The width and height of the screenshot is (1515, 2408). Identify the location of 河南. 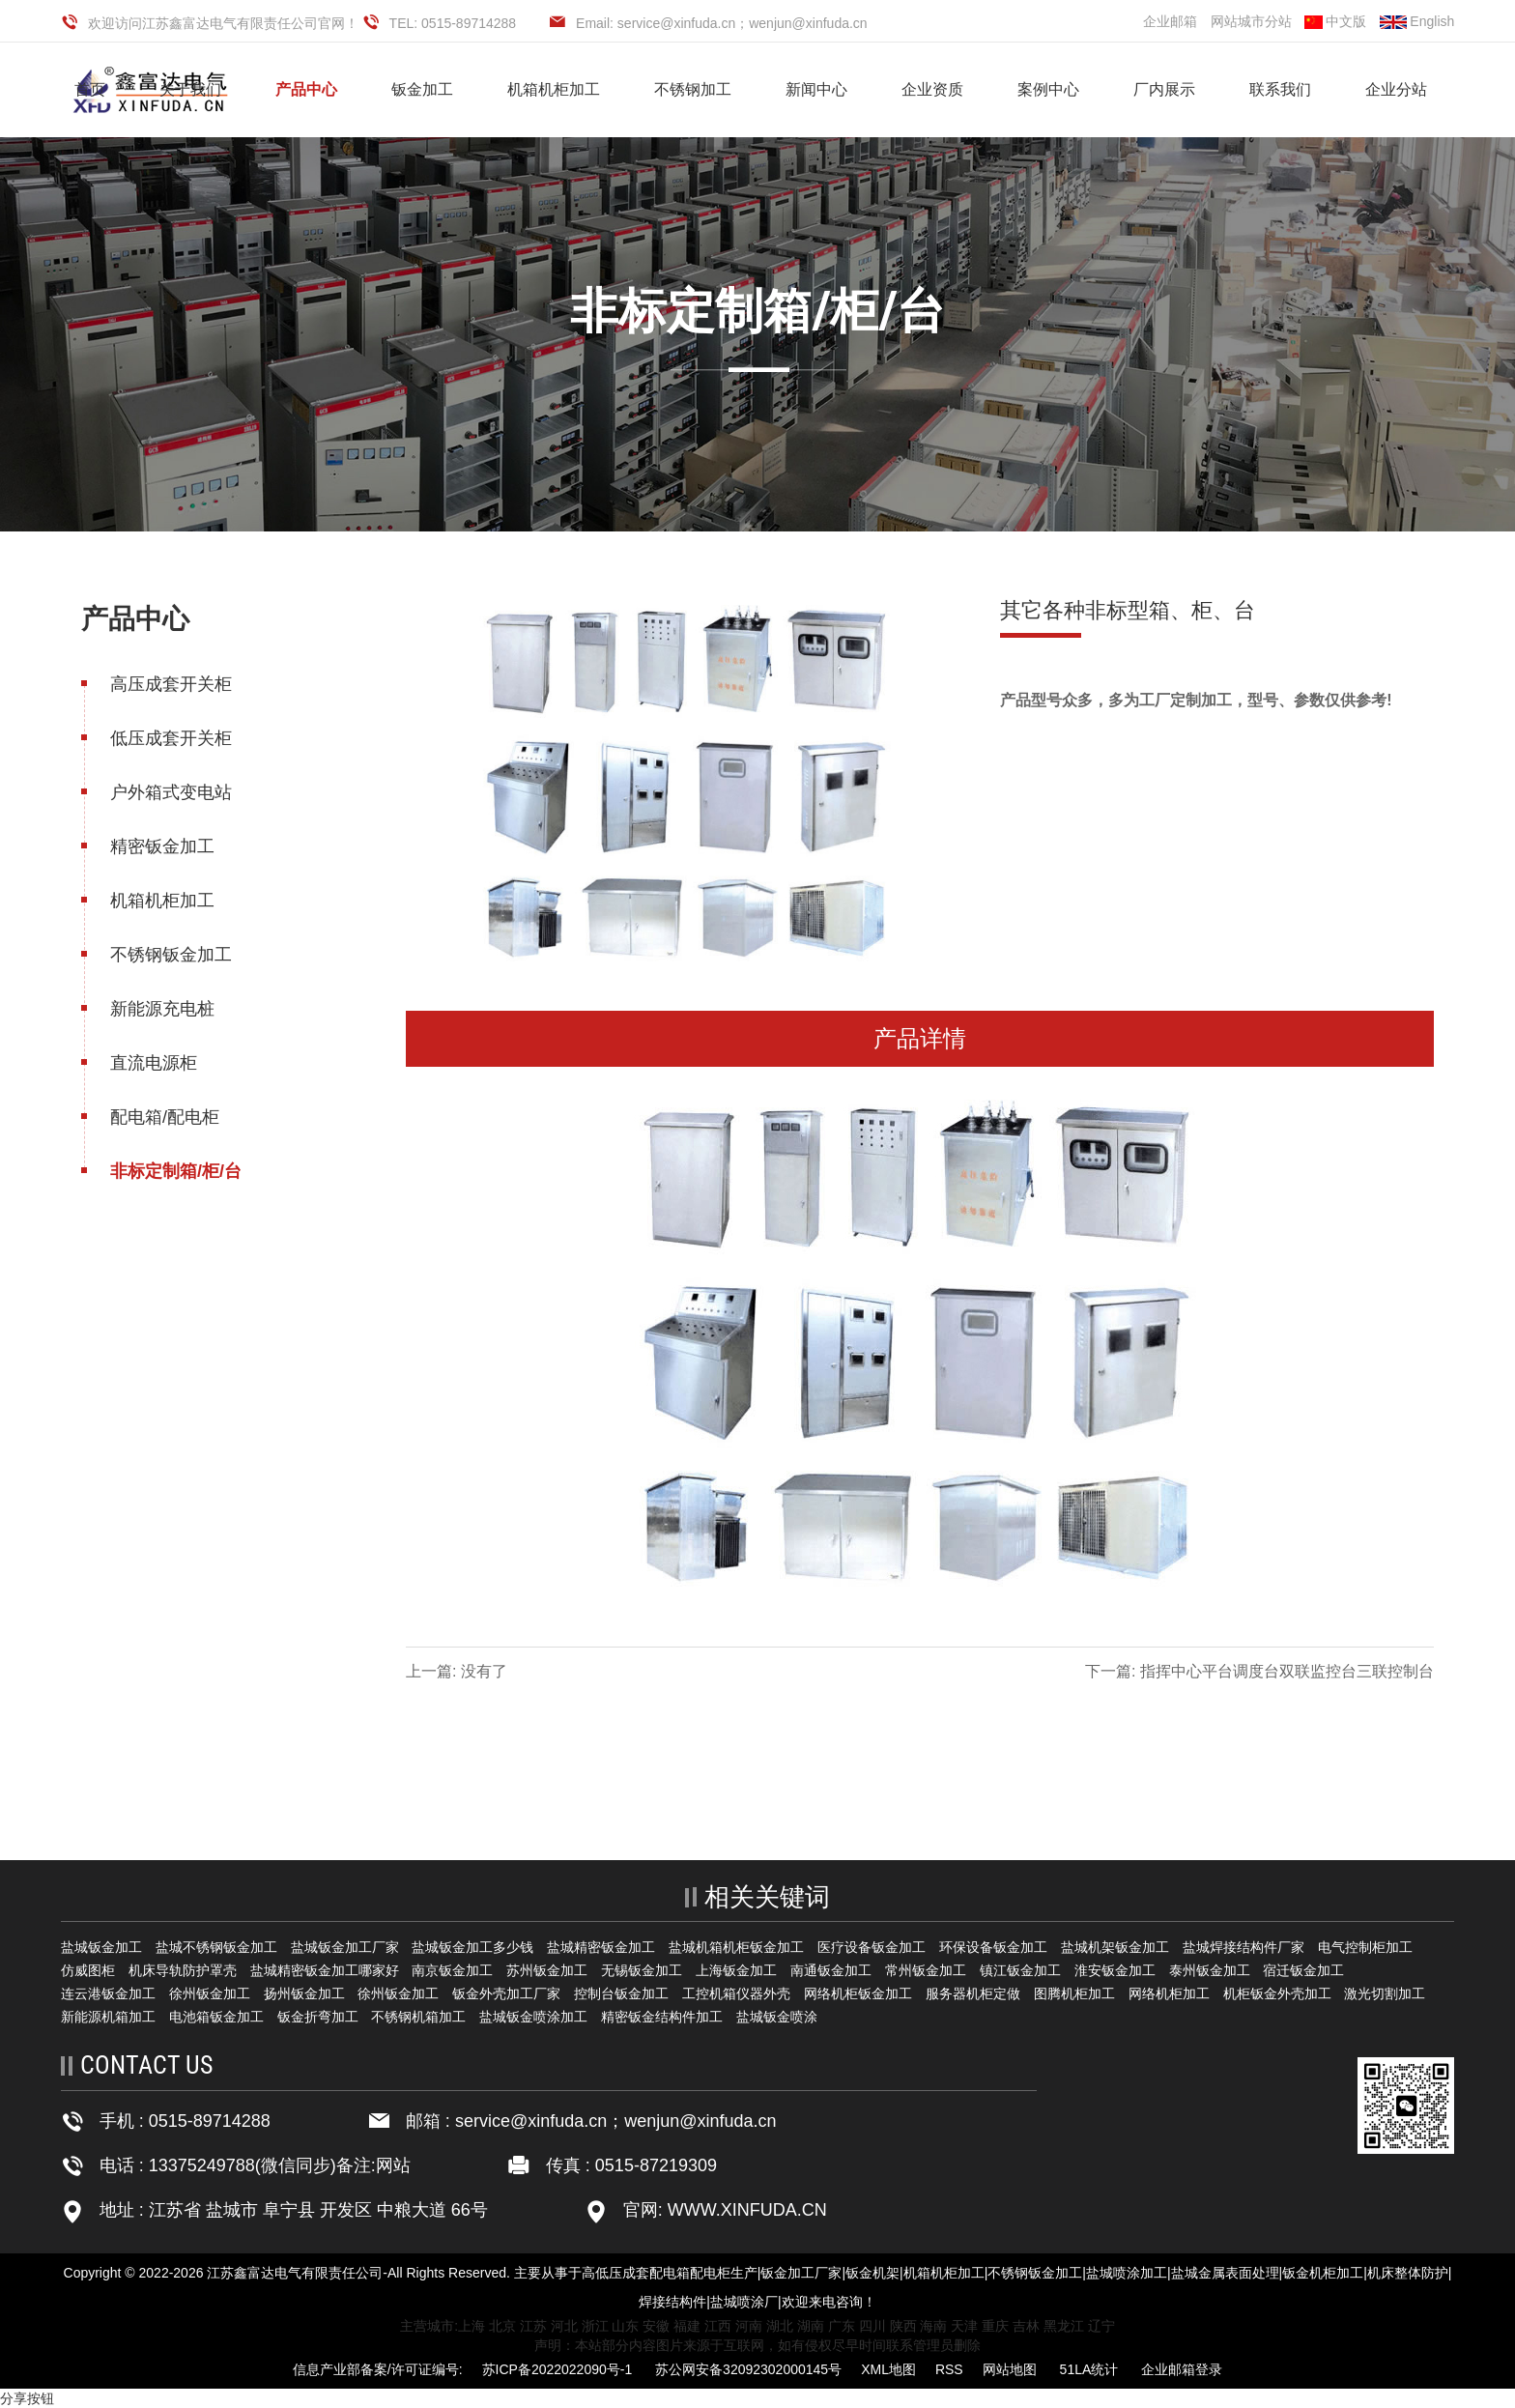
(748, 2326).